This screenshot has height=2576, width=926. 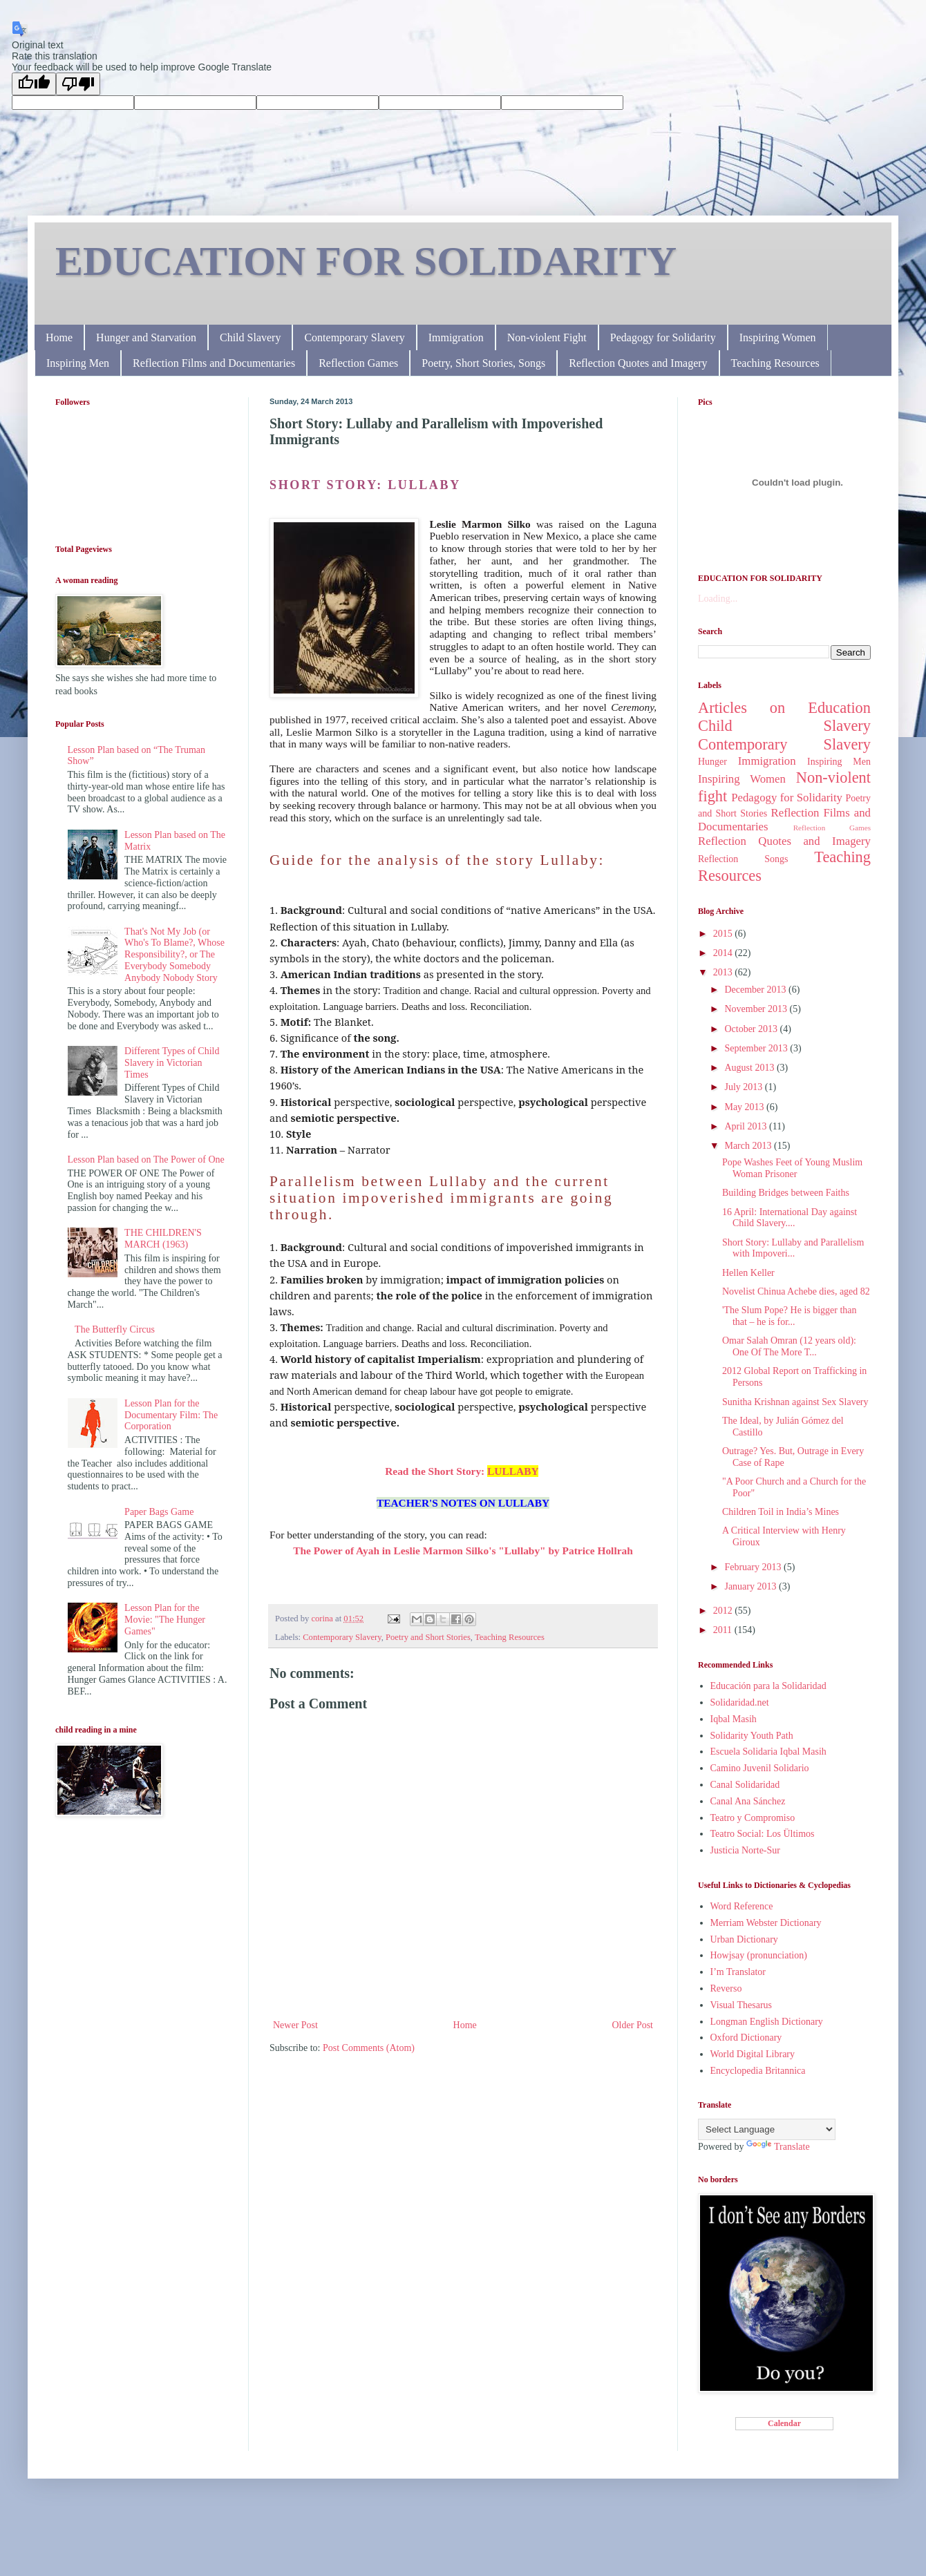 What do you see at coordinates (358, 363) in the screenshot?
I see `Reflection Games` at bounding box center [358, 363].